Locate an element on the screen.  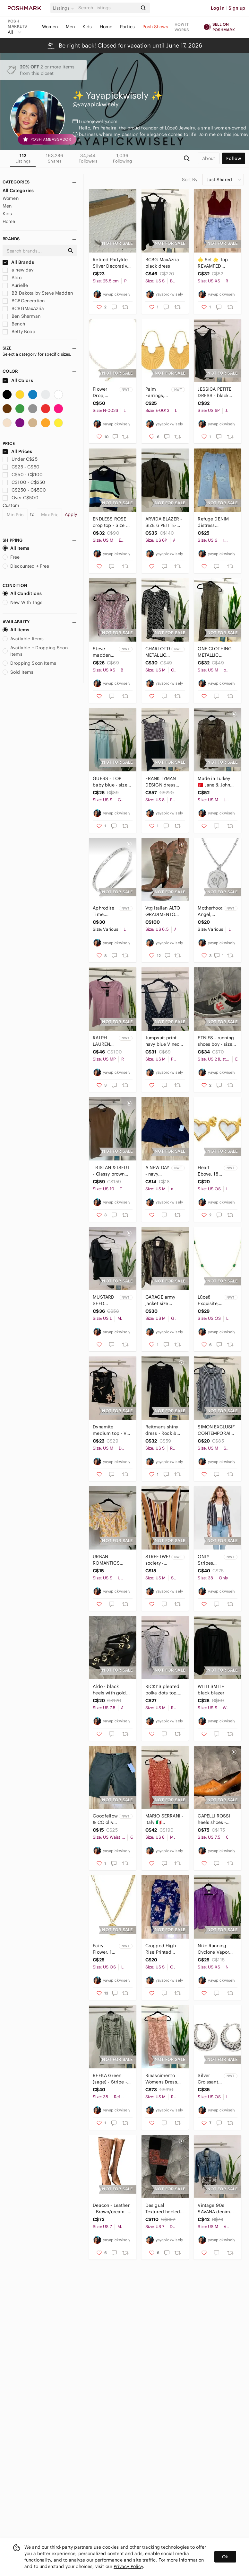
GARAGE army jacket size Medium back to school is located at coordinates (162, 1300).